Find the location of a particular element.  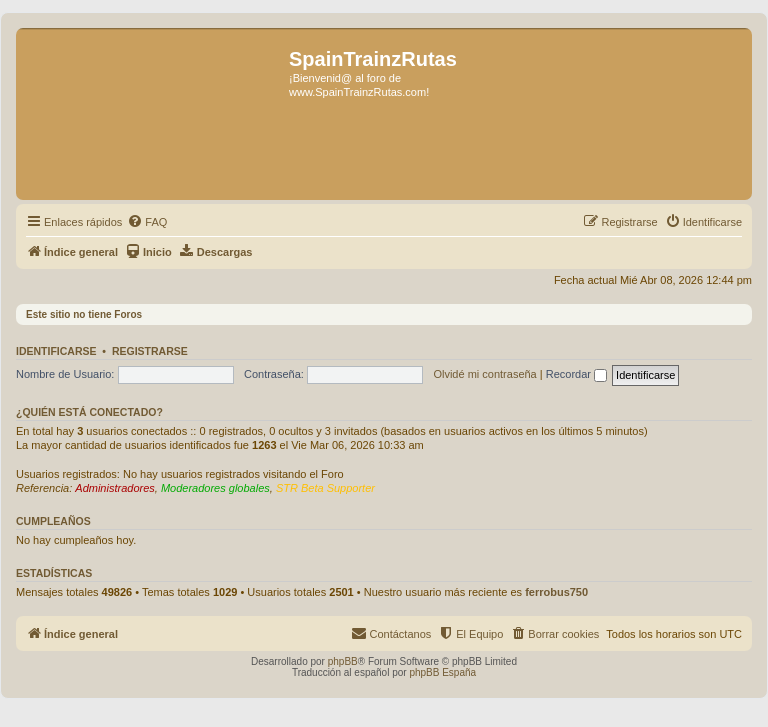

Identificarse is located at coordinates (56, 351).